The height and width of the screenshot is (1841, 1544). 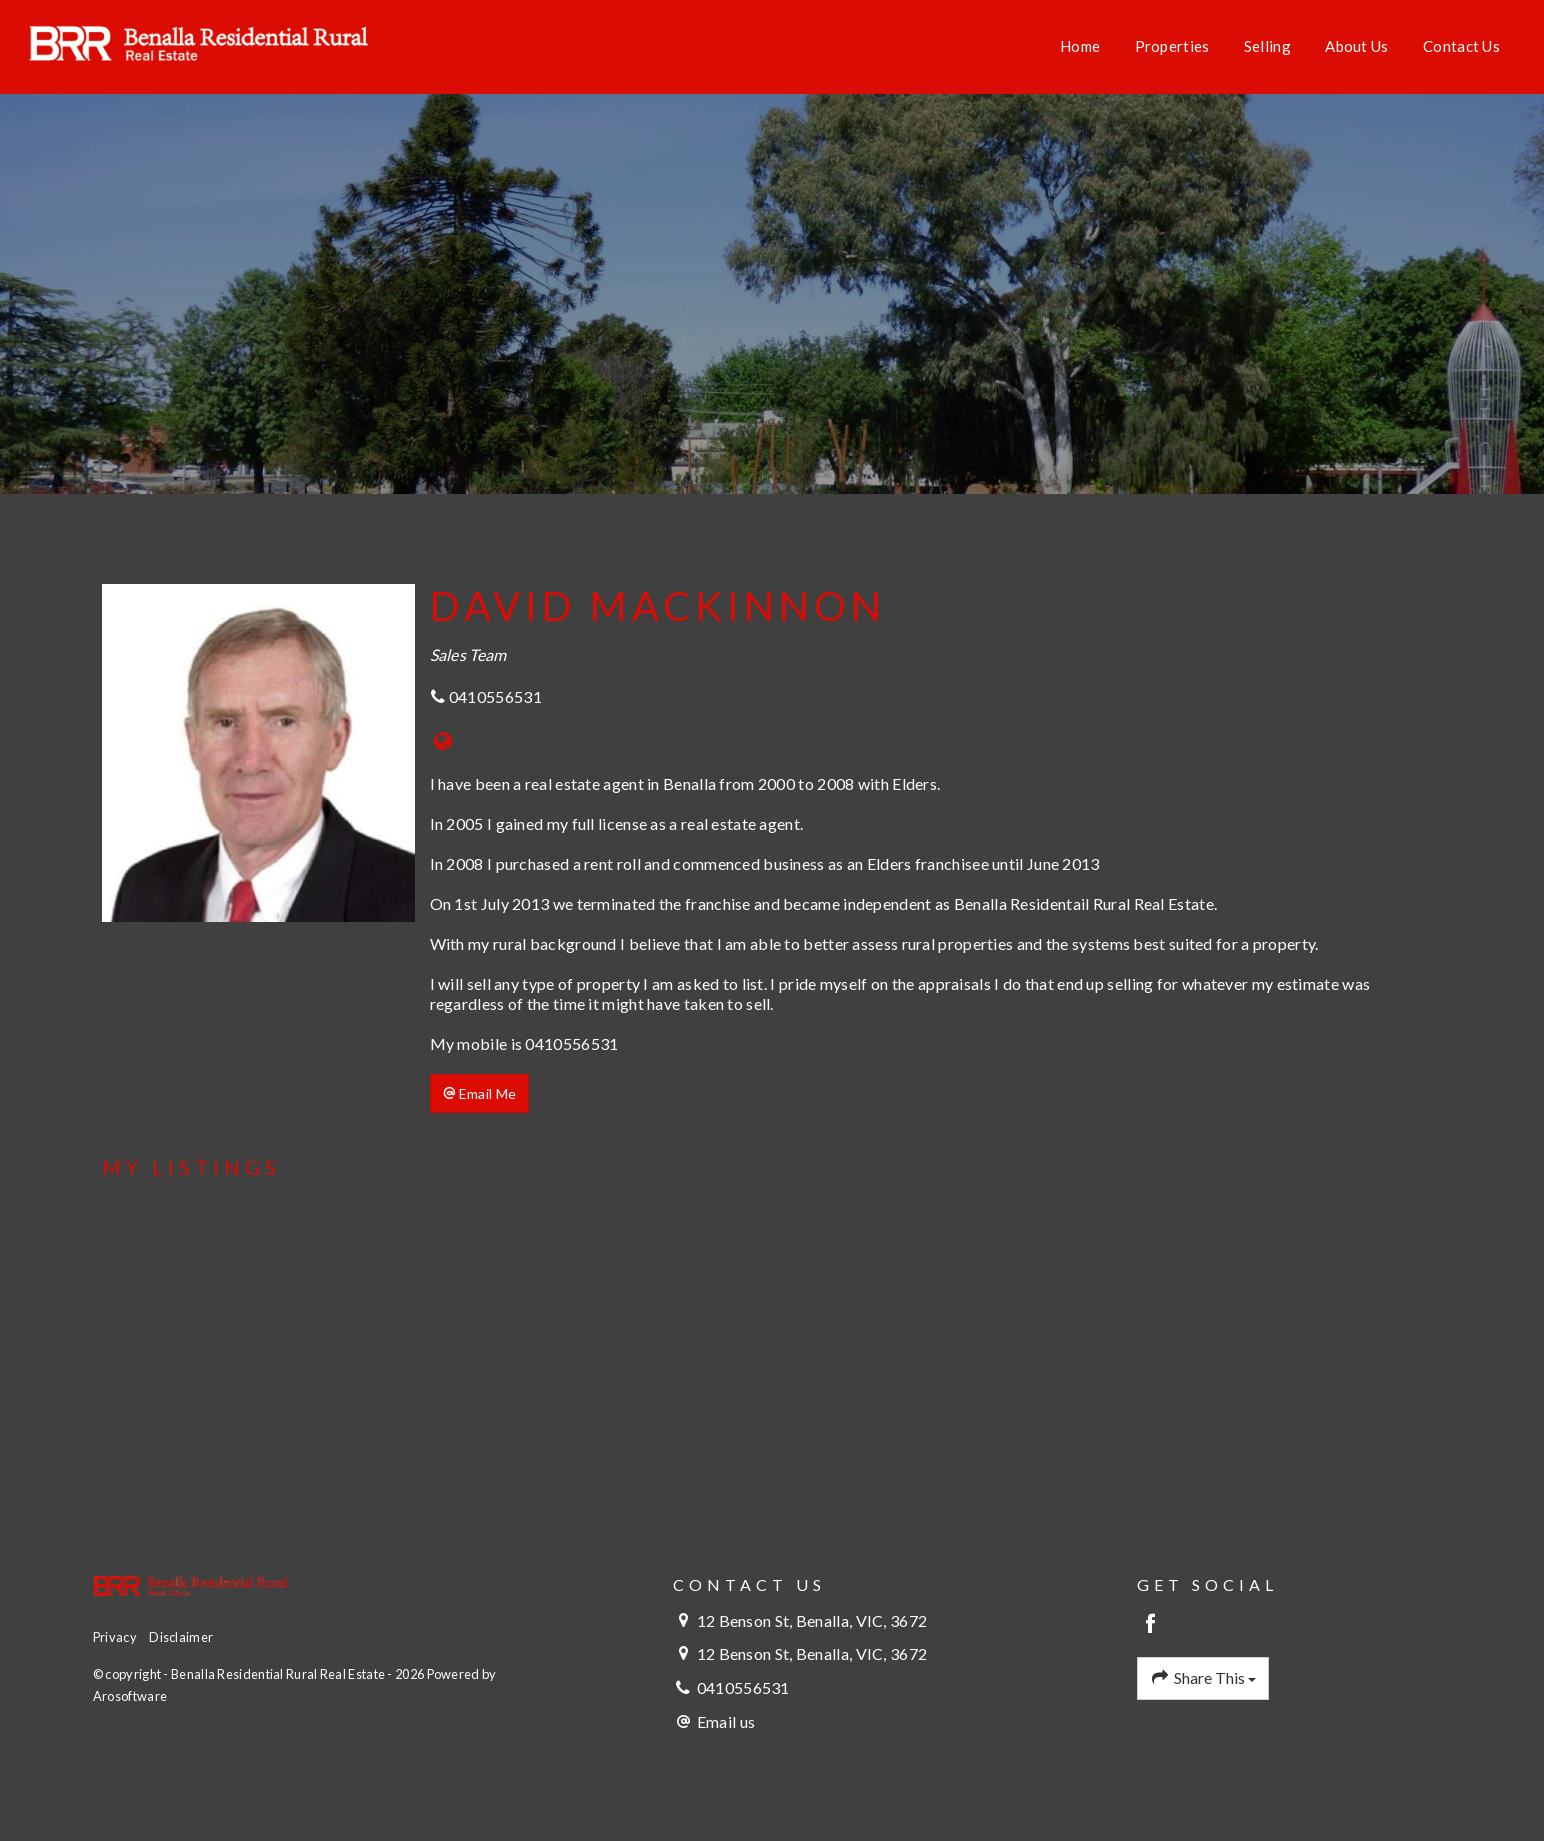 I want to click on About Us, so click(x=1356, y=46).